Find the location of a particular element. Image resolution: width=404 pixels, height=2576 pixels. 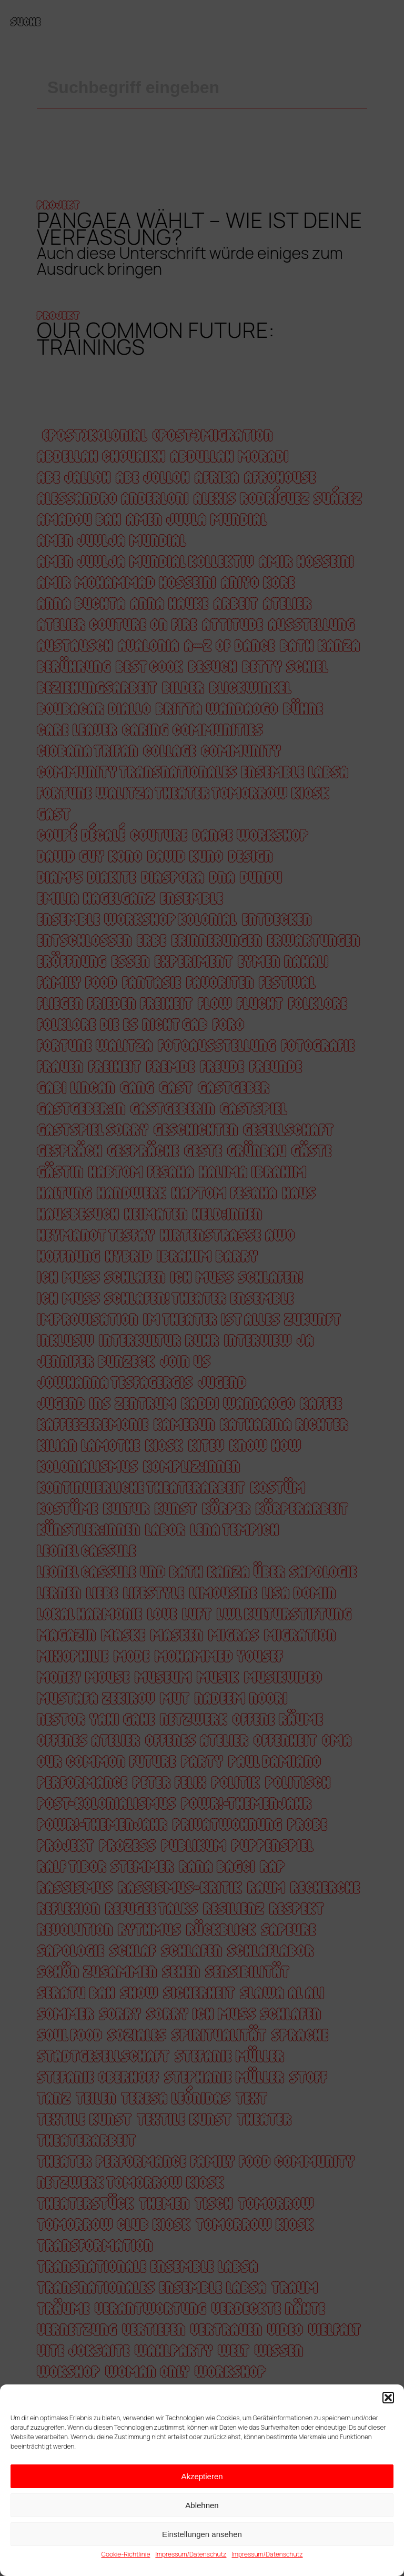

Einstellungen ansehen is located at coordinates (202, 2534).